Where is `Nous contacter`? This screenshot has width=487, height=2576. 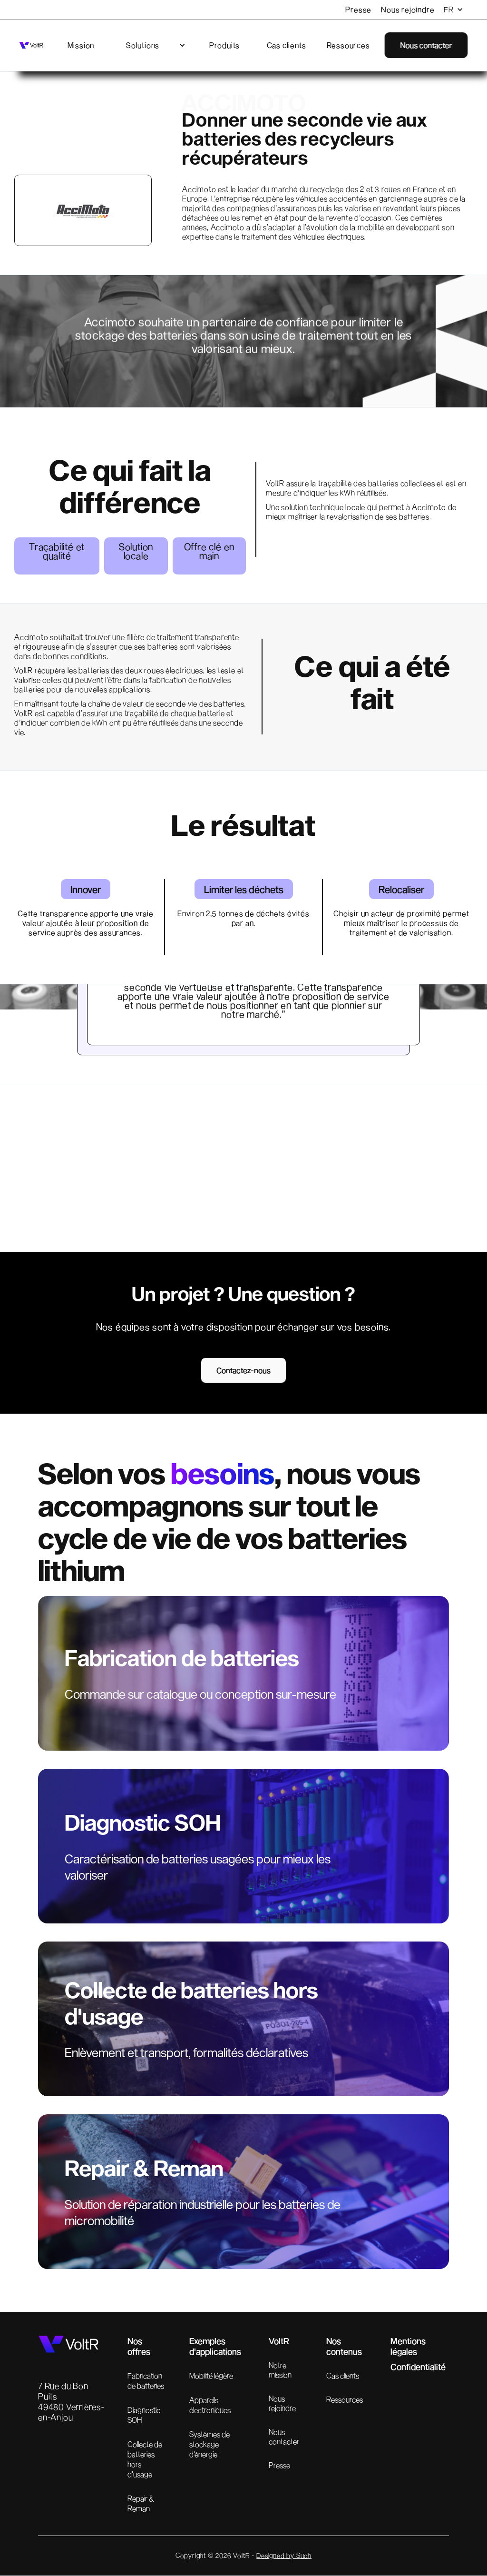
Nous contacter is located at coordinates (284, 2436).